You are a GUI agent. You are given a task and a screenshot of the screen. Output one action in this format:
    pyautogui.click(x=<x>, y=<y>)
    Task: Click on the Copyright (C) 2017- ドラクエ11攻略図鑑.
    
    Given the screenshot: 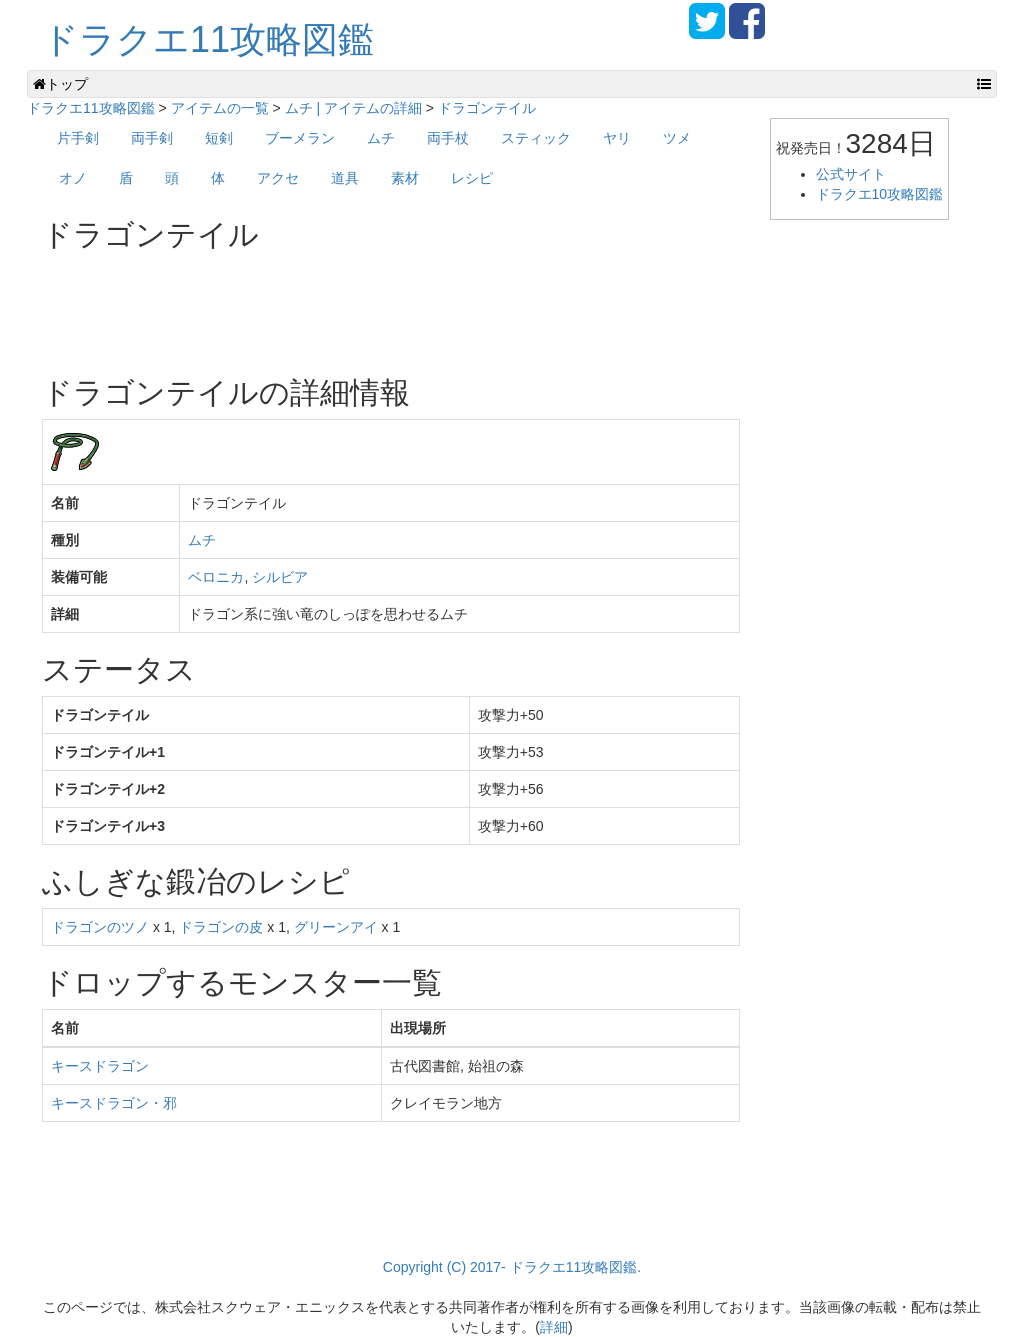 What is the action you would take?
    pyautogui.click(x=512, y=1267)
    